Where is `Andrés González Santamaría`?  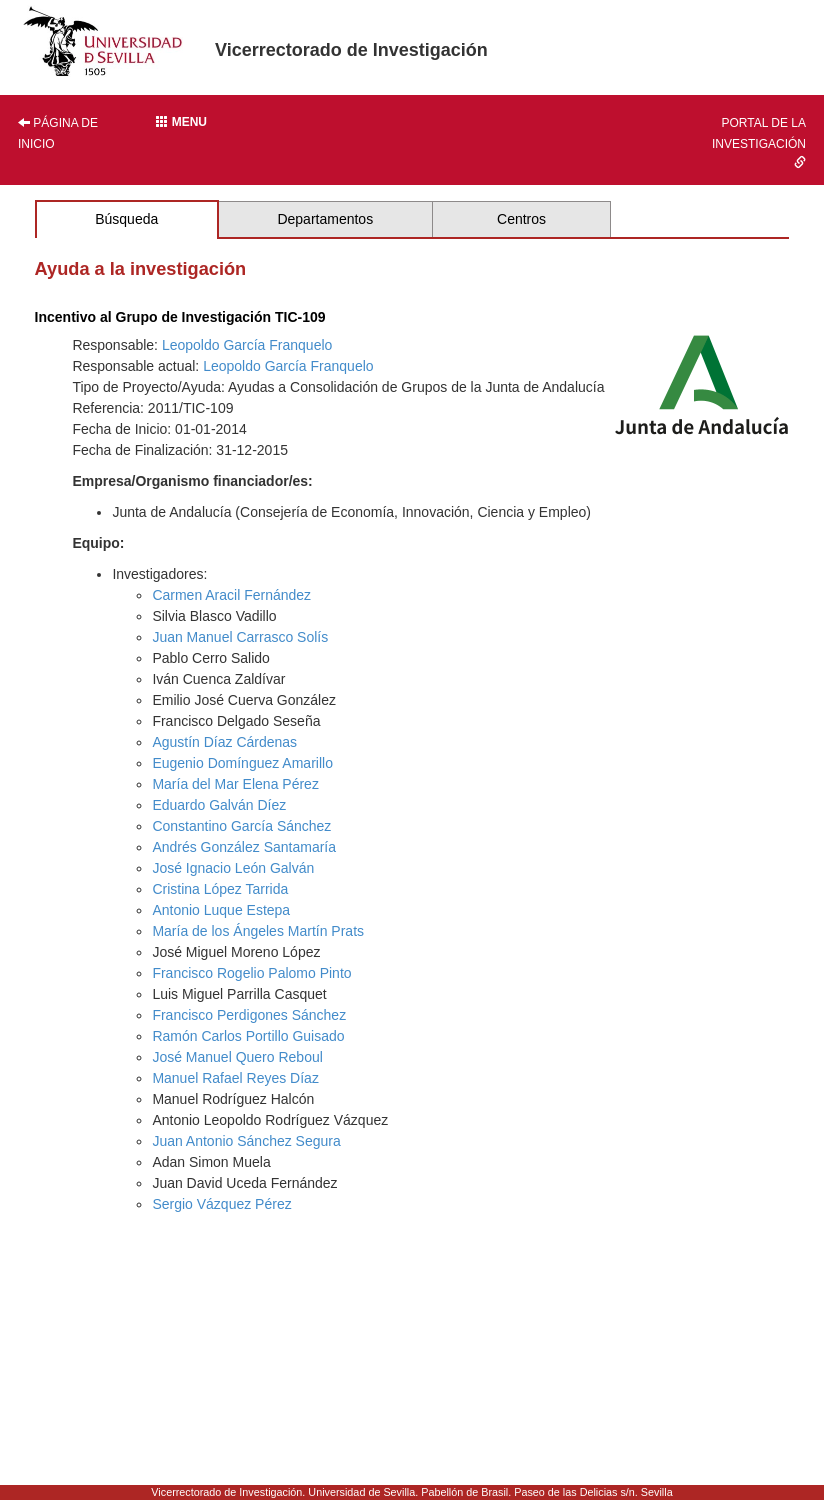
Andrés González Santamaría is located at coordinates (244, 847).